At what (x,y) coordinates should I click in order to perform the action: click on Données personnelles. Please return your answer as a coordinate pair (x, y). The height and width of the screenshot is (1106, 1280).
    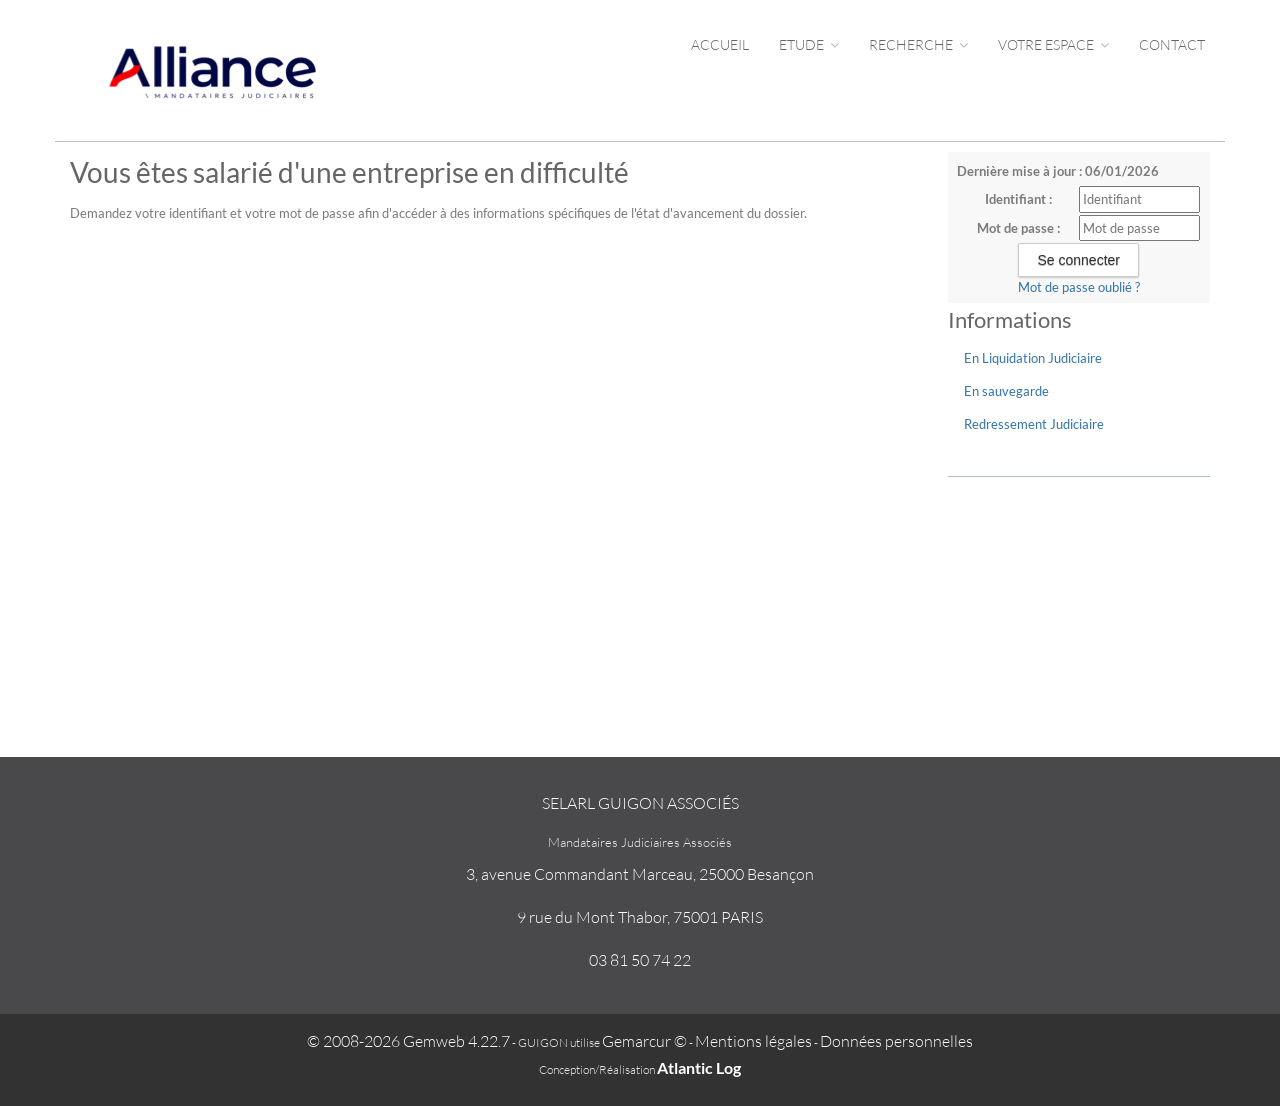
    Looking at the image, I should click on (896, 1041).